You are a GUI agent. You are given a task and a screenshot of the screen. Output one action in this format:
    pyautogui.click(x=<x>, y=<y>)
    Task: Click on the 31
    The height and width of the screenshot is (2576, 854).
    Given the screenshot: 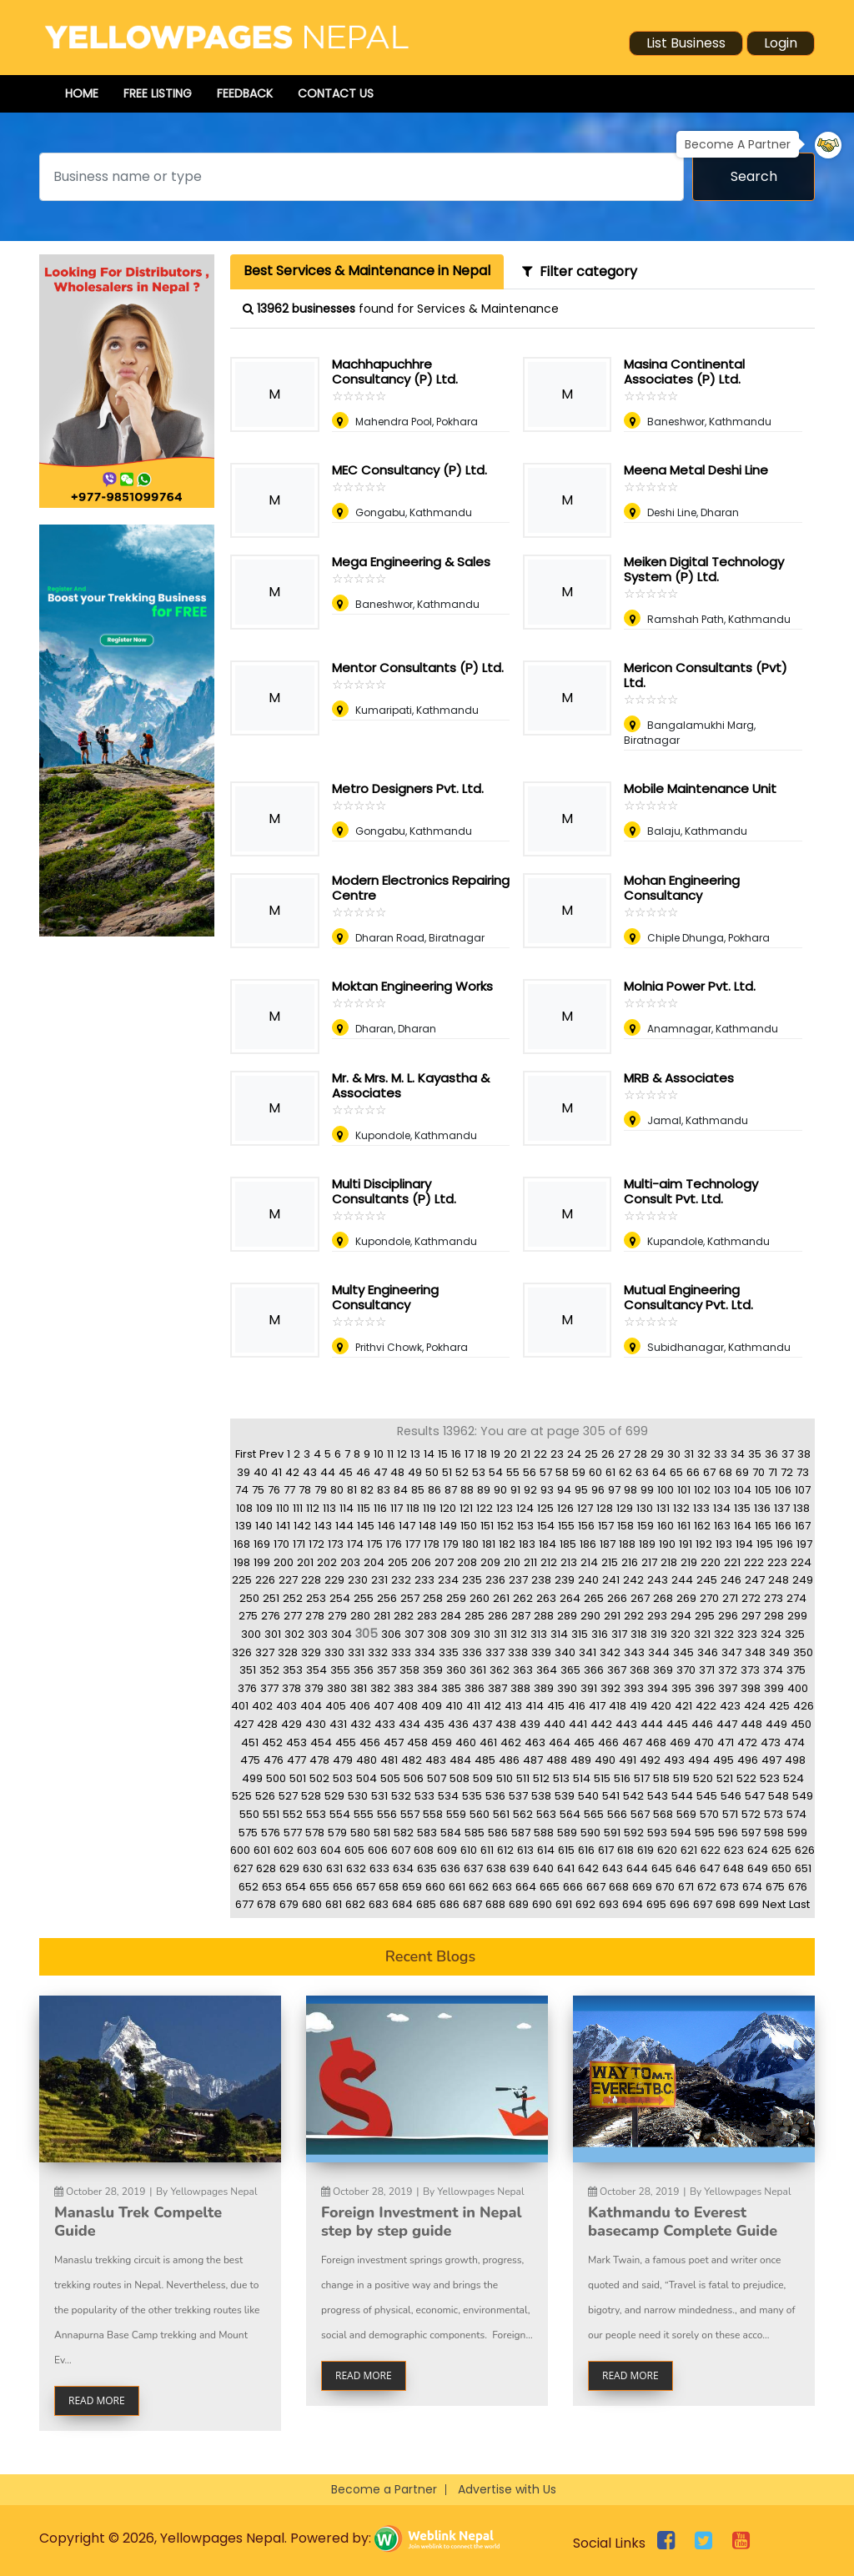 What is the action you would take?
    pyautogui.click(x=689, y=1454)
    